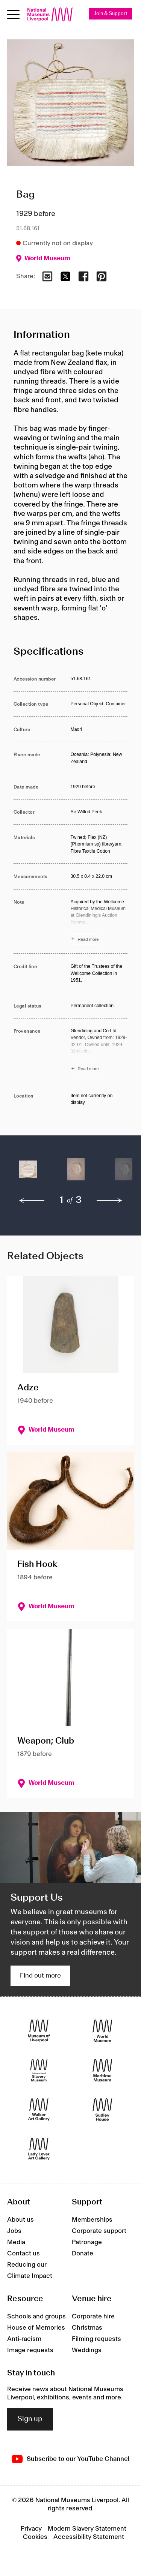  I want to click on Modern Slavery Statement, so click(87, 2528).